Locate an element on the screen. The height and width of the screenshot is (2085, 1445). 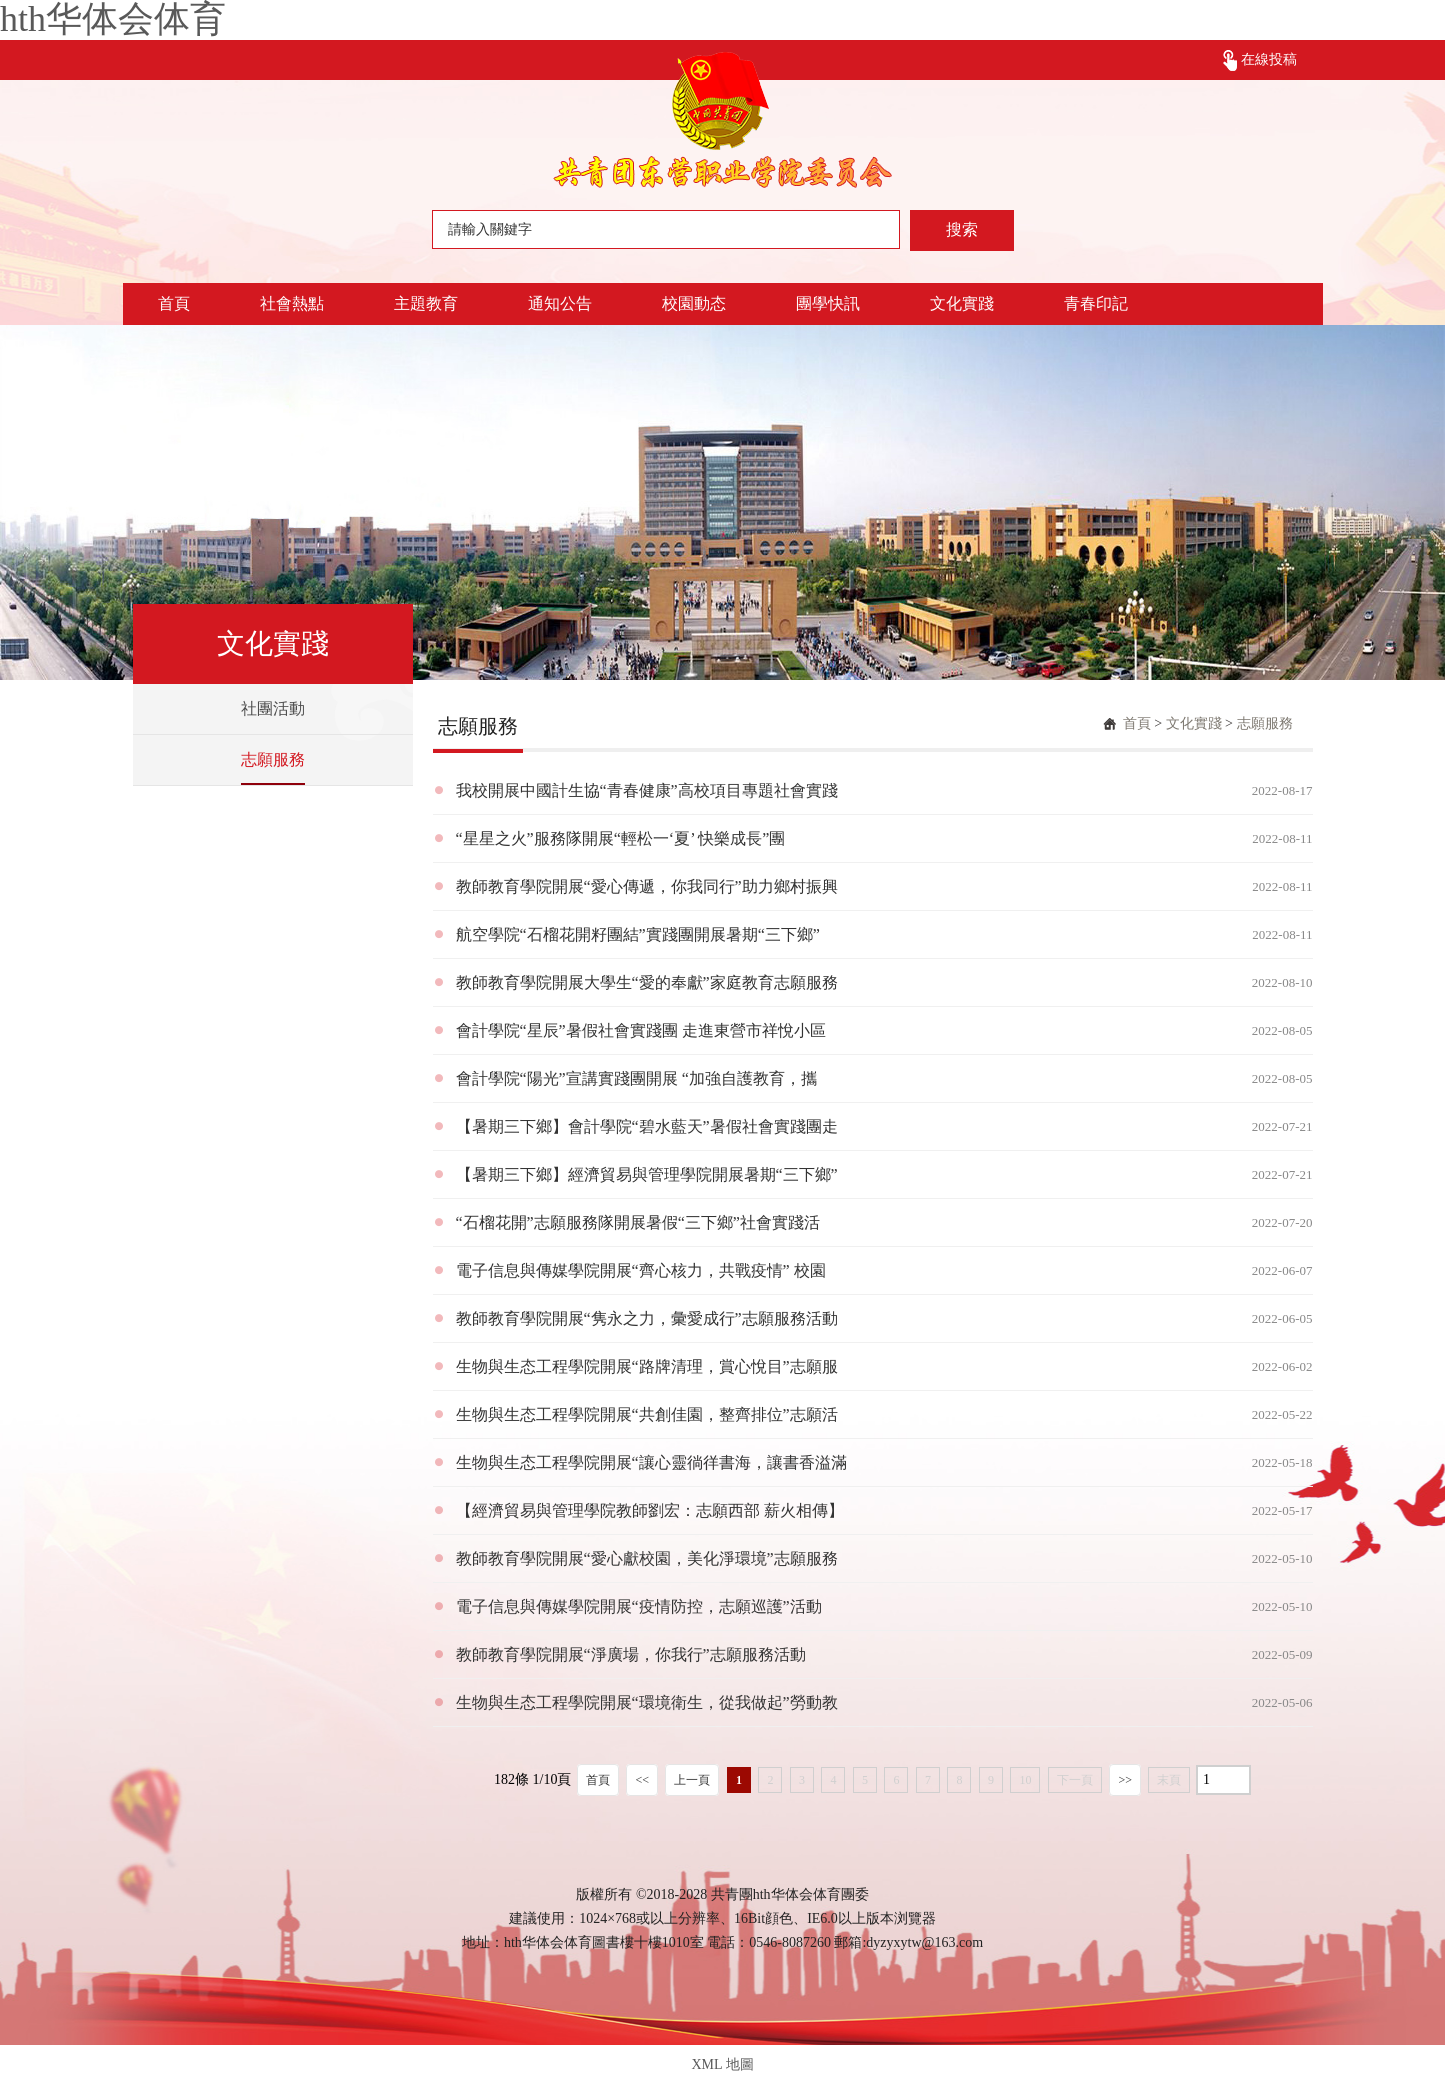
志願服務 is located at coordinates (273, 759).